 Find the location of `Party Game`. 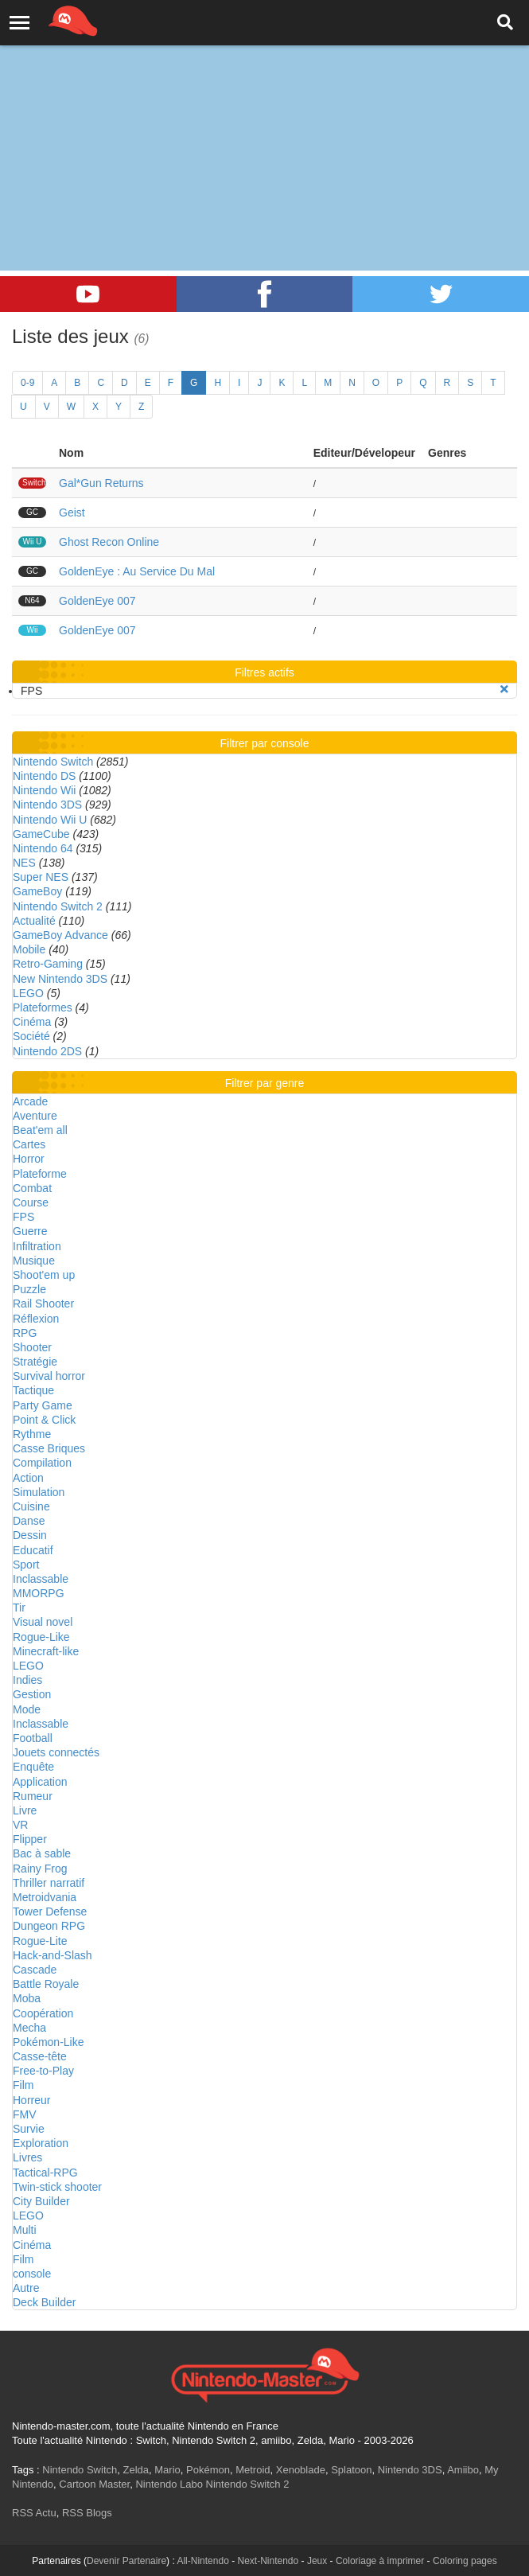

Party Game is located at coordinates (42, 1405).